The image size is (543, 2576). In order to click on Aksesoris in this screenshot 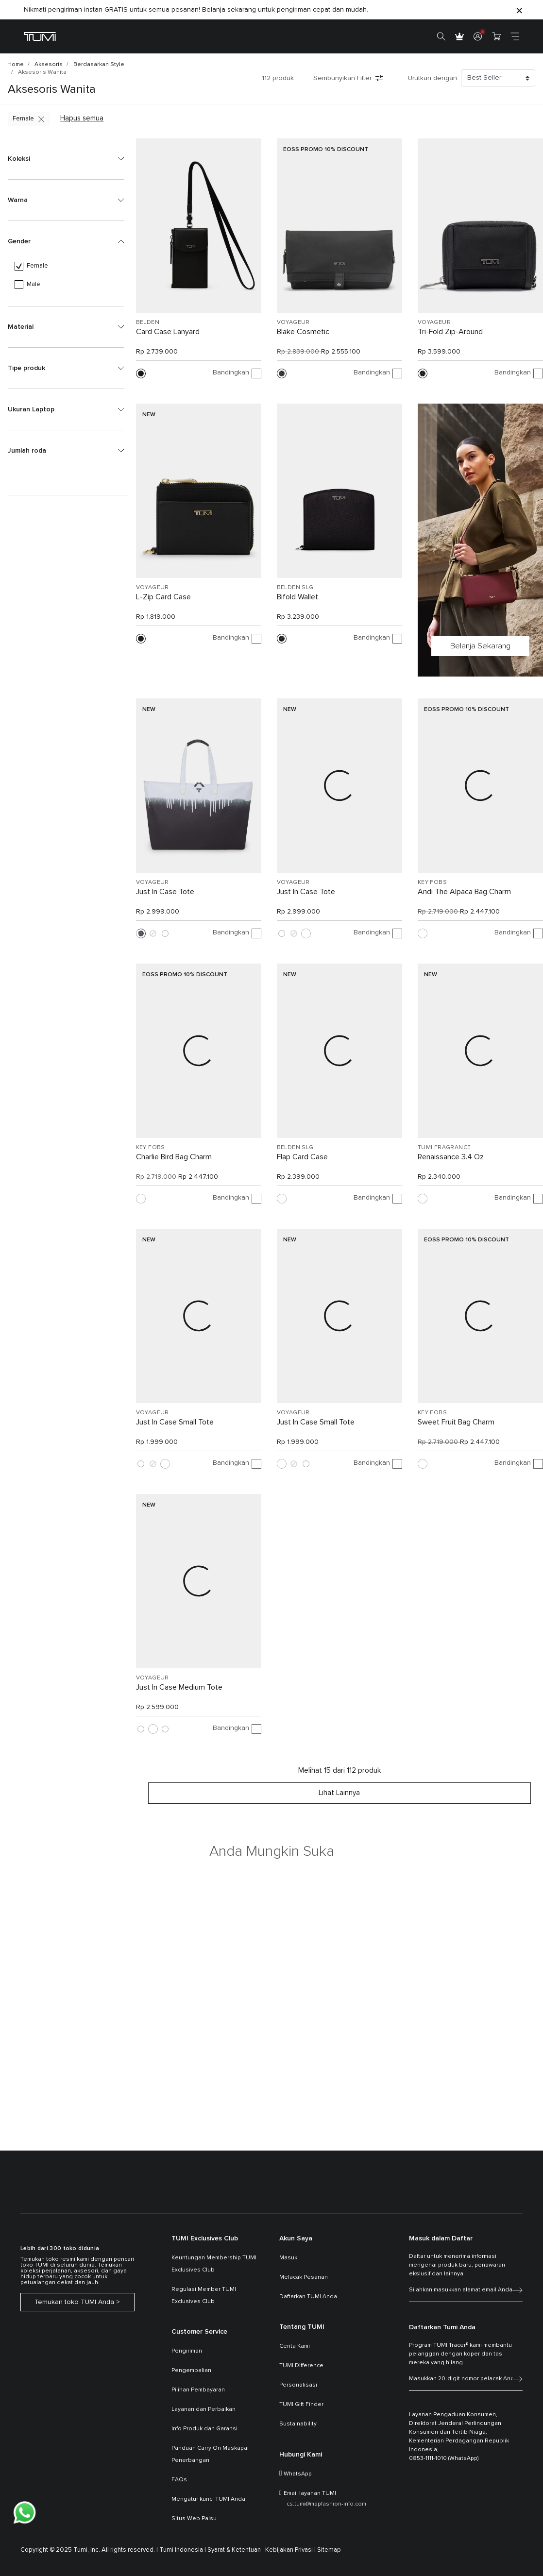, I will do `click(48, 65)`.